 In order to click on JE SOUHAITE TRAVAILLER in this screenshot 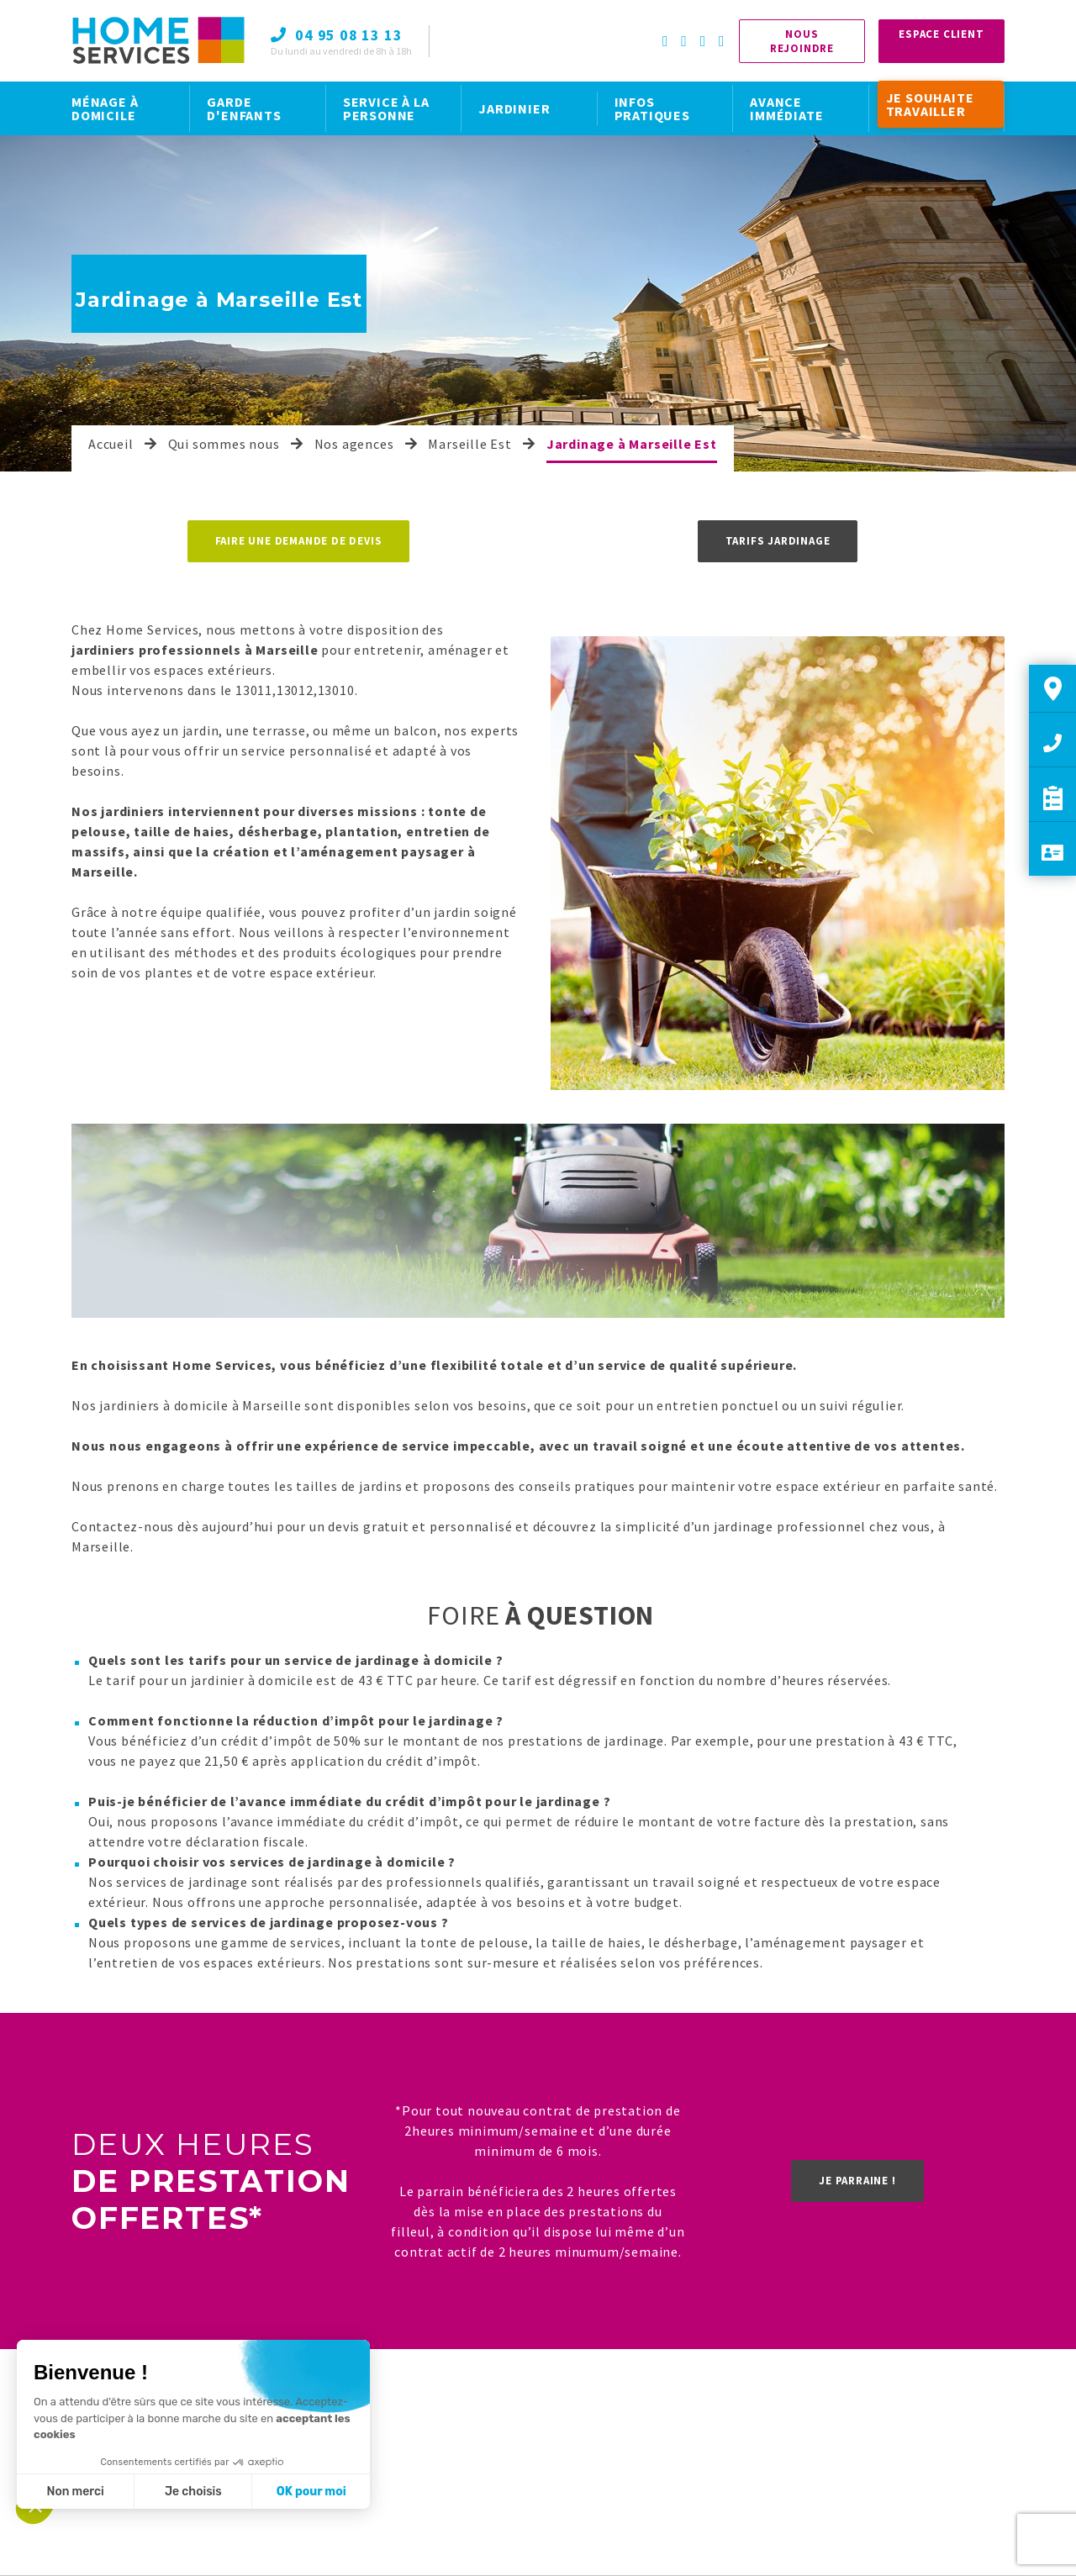, I will do `click(930, 104)`.